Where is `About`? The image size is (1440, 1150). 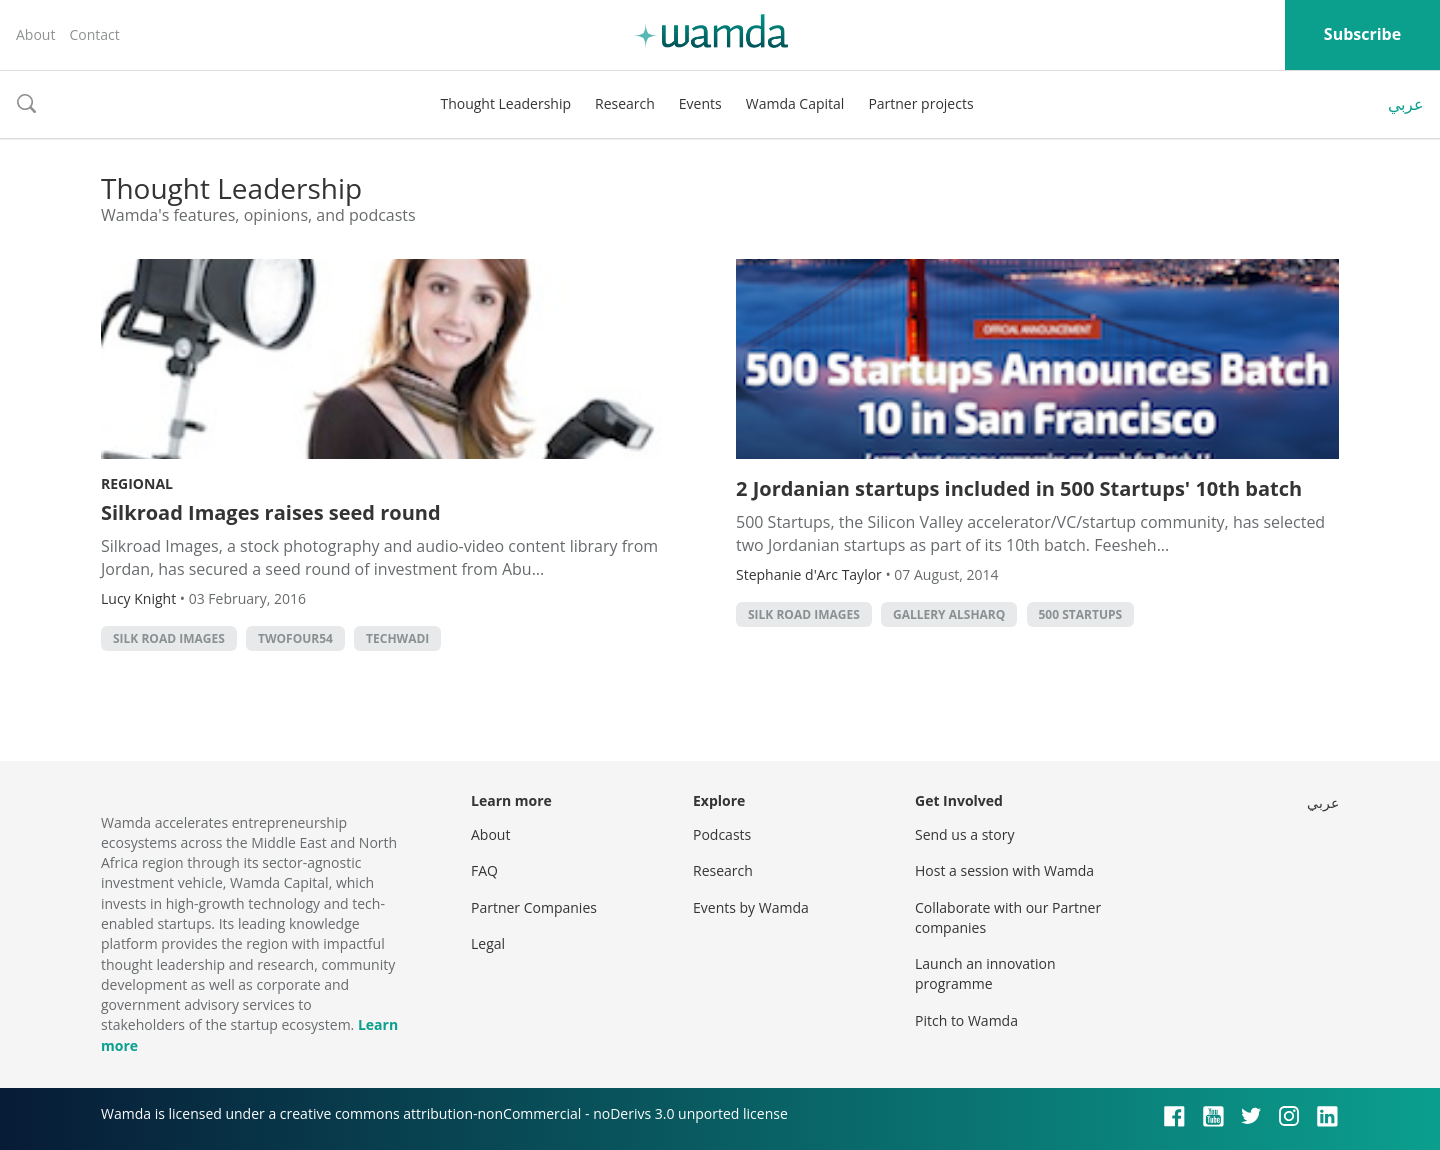
About is located at coordinates (35, 34).